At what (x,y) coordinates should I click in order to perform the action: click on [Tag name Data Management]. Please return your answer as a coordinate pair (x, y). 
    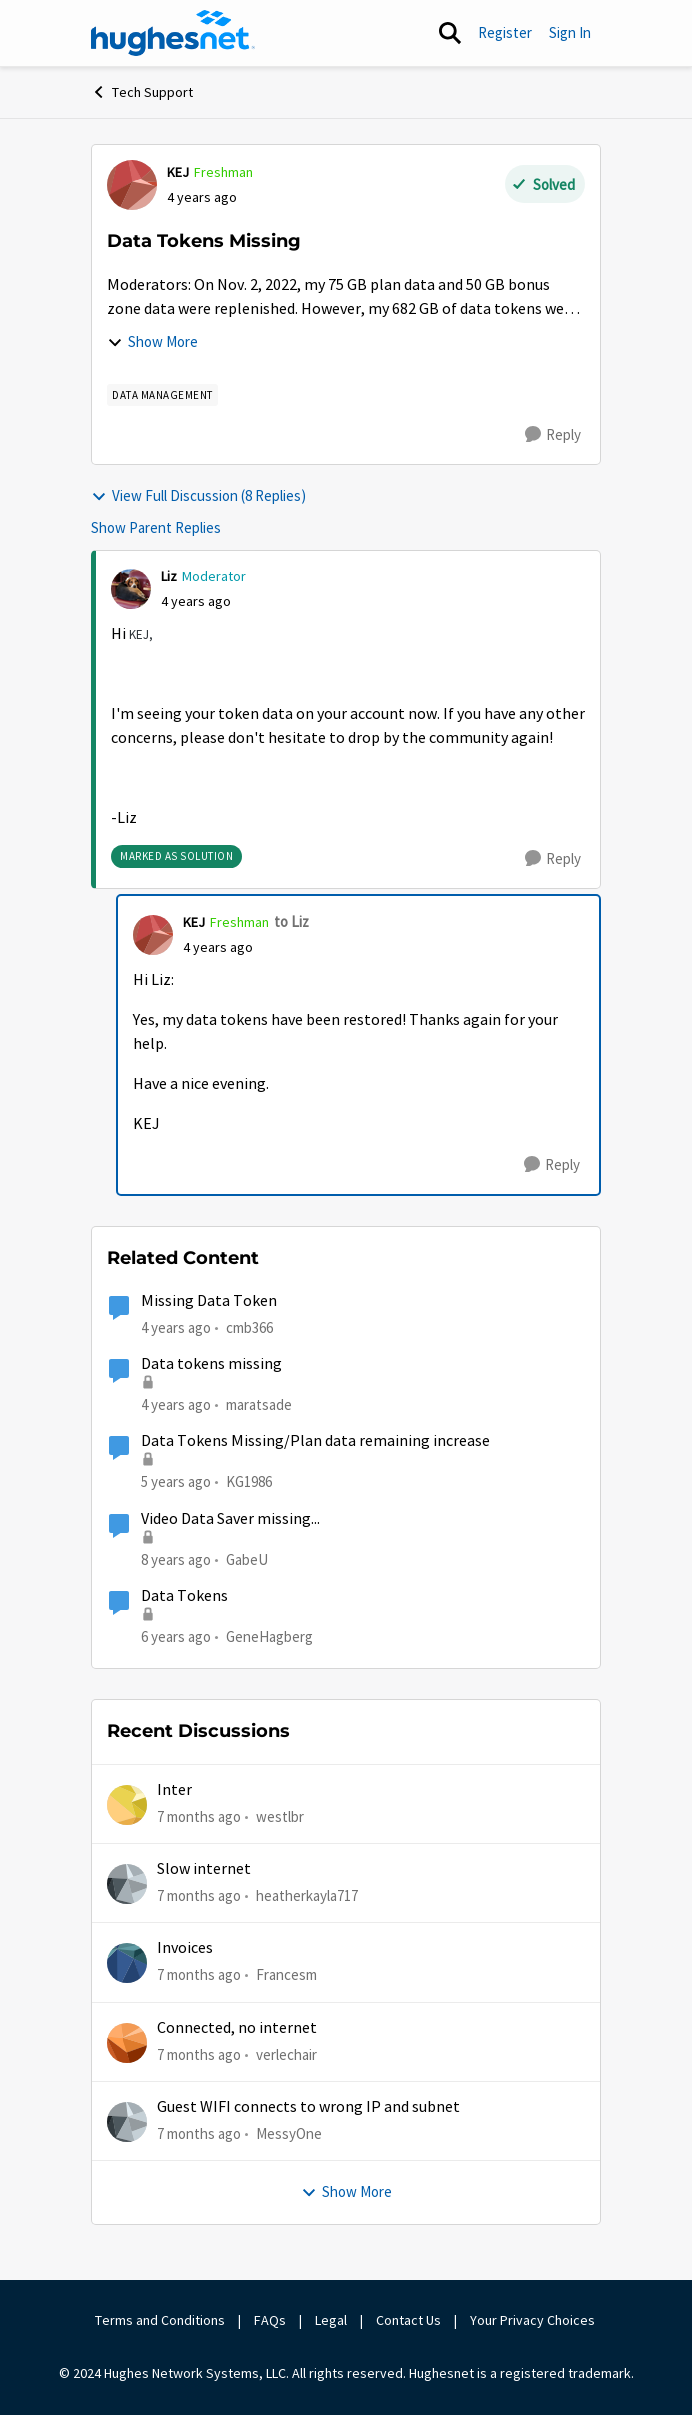
    Looking at the image, I should click on (162, 395).